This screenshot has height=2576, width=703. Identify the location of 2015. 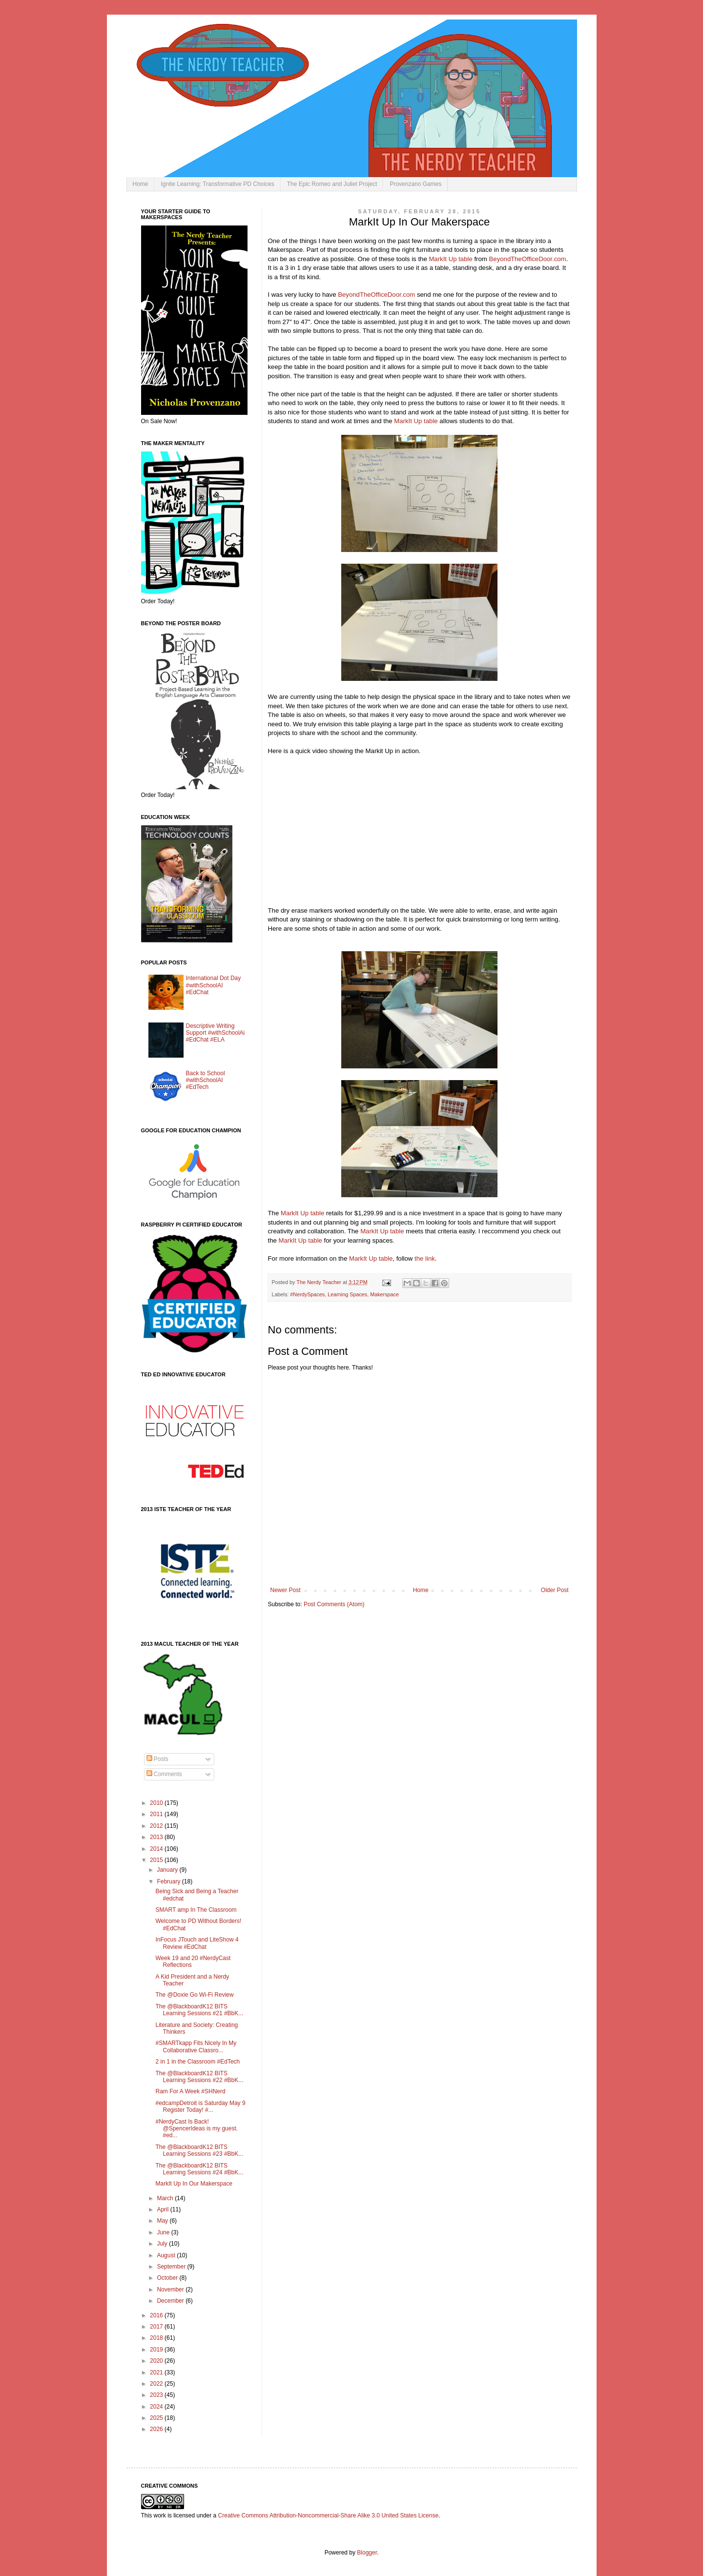
(157, 1860).